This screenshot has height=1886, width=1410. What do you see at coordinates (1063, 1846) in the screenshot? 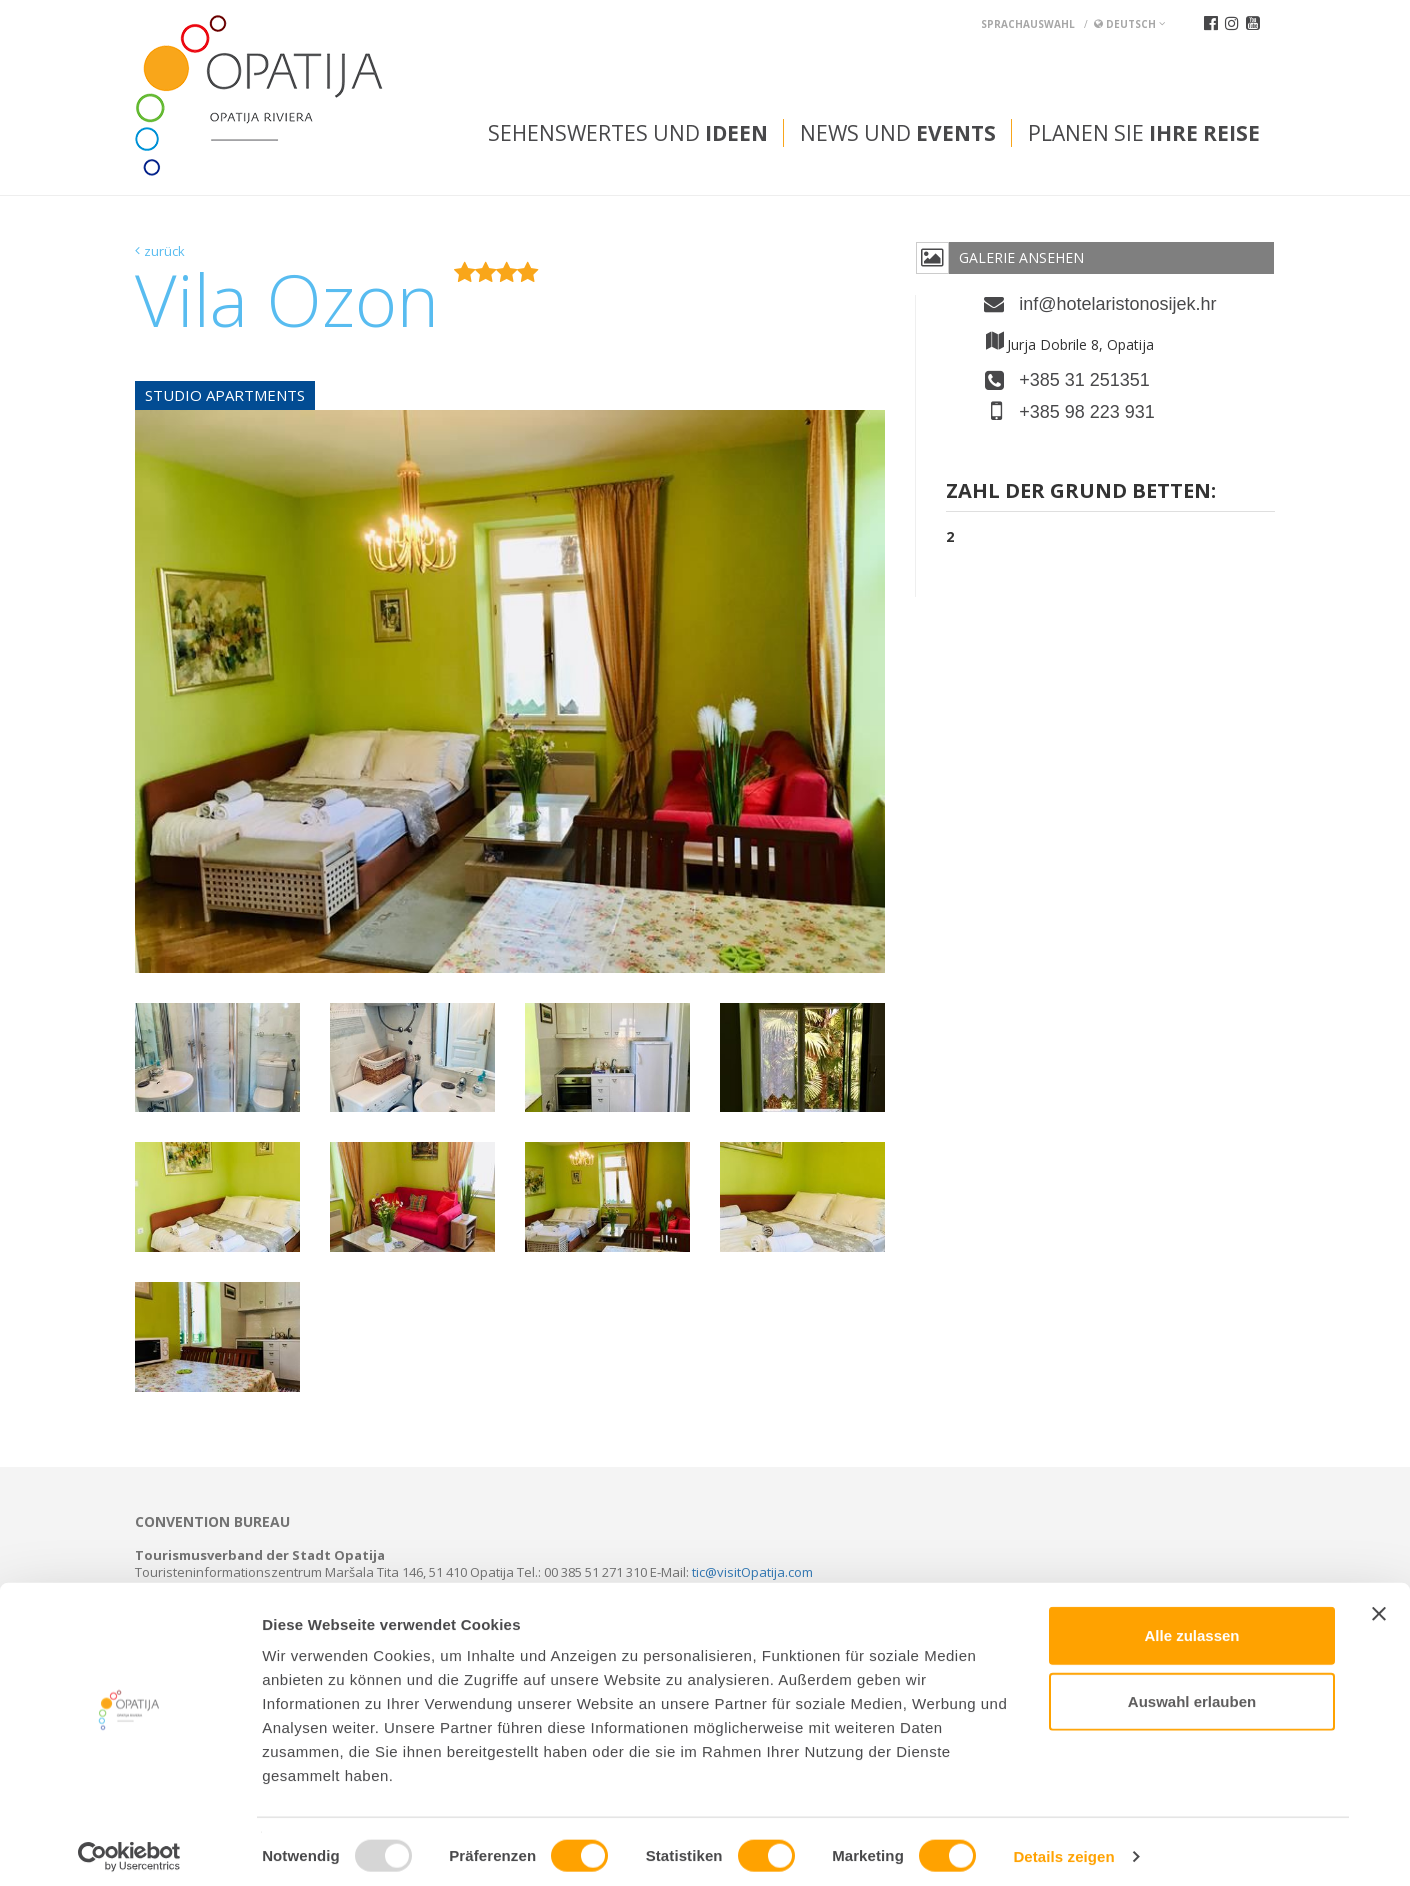
I see `Details zeigen` at bounding box center [1063, 1846].